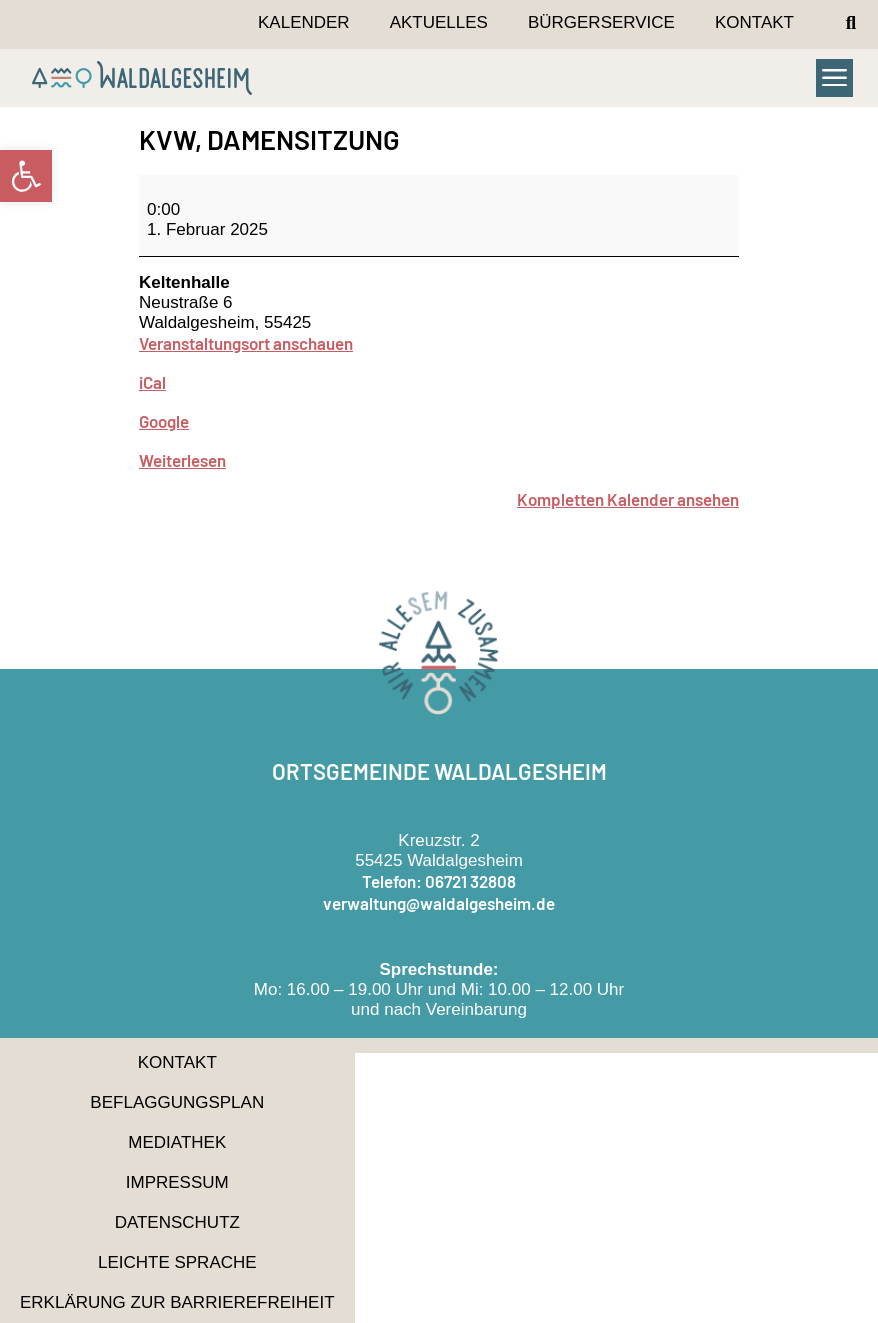 The image size is (878, 1323). What do you see at coordinates (439, 22) in the screenshot?
I see `Aktuelles [link]` at bounding box center [439, 22].